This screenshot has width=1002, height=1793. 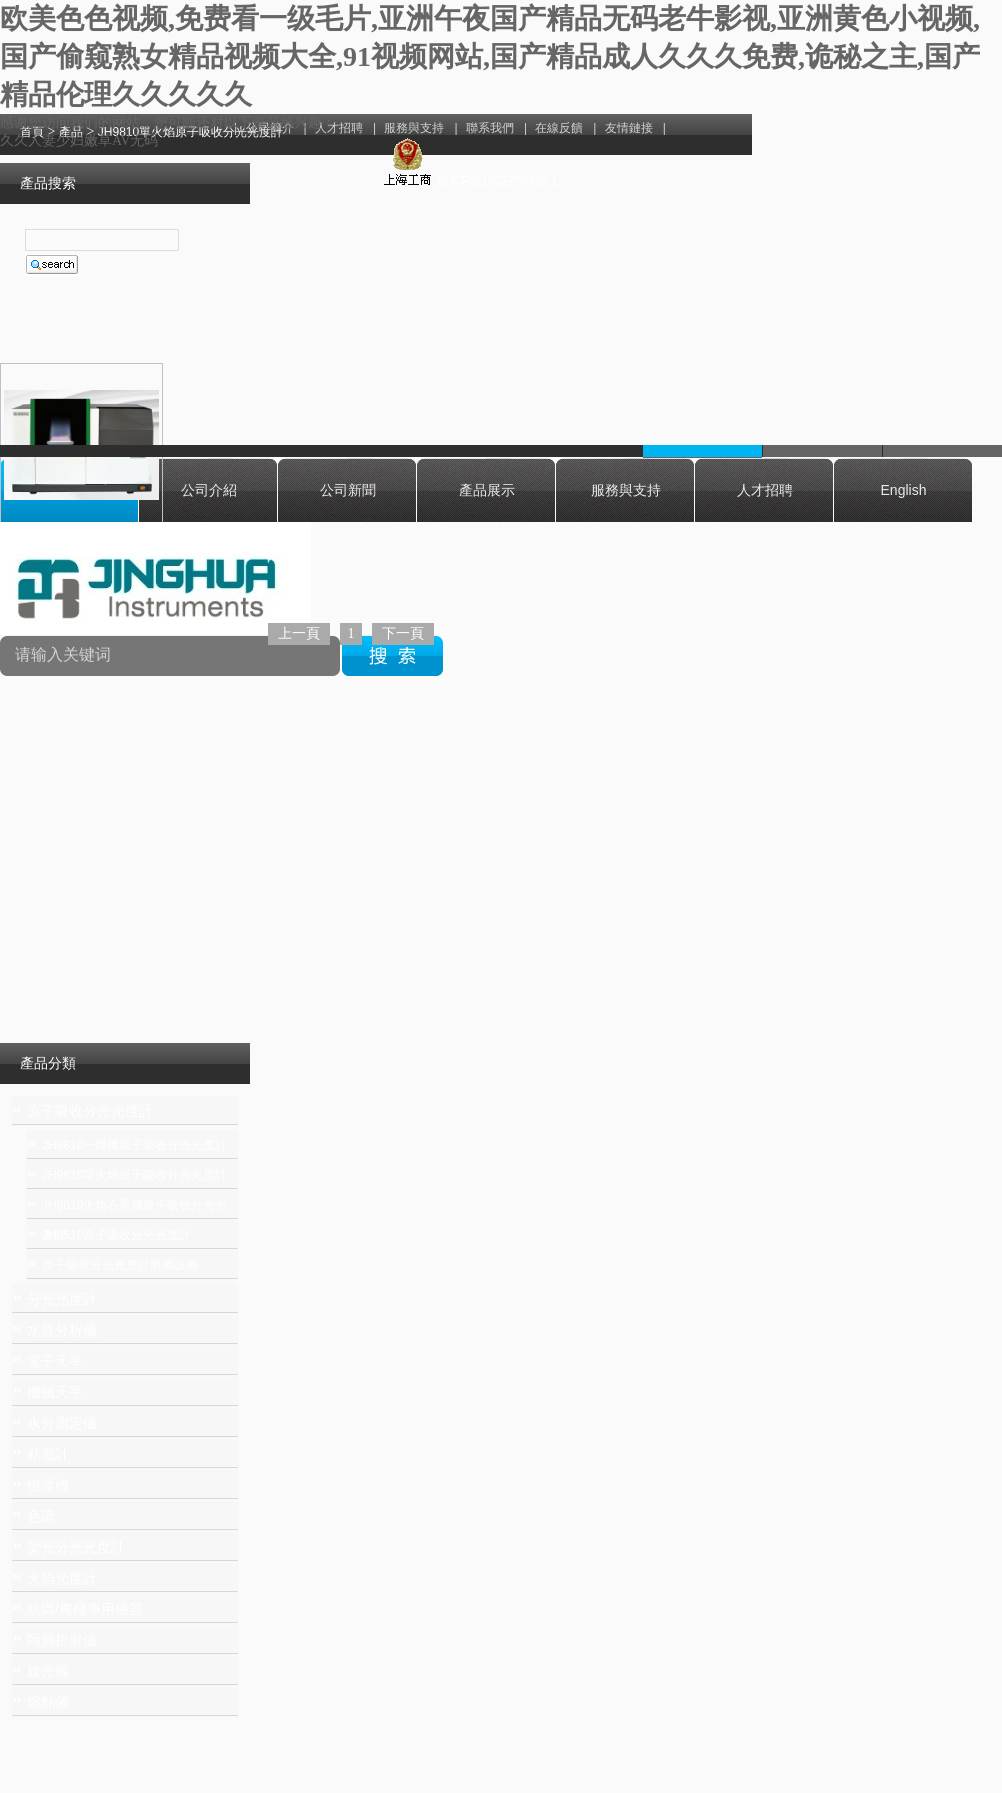 What do you see at coordinates (48, 1485) in the screenshot?
I see `恒溫槽` at bounding box center [48, 1485].